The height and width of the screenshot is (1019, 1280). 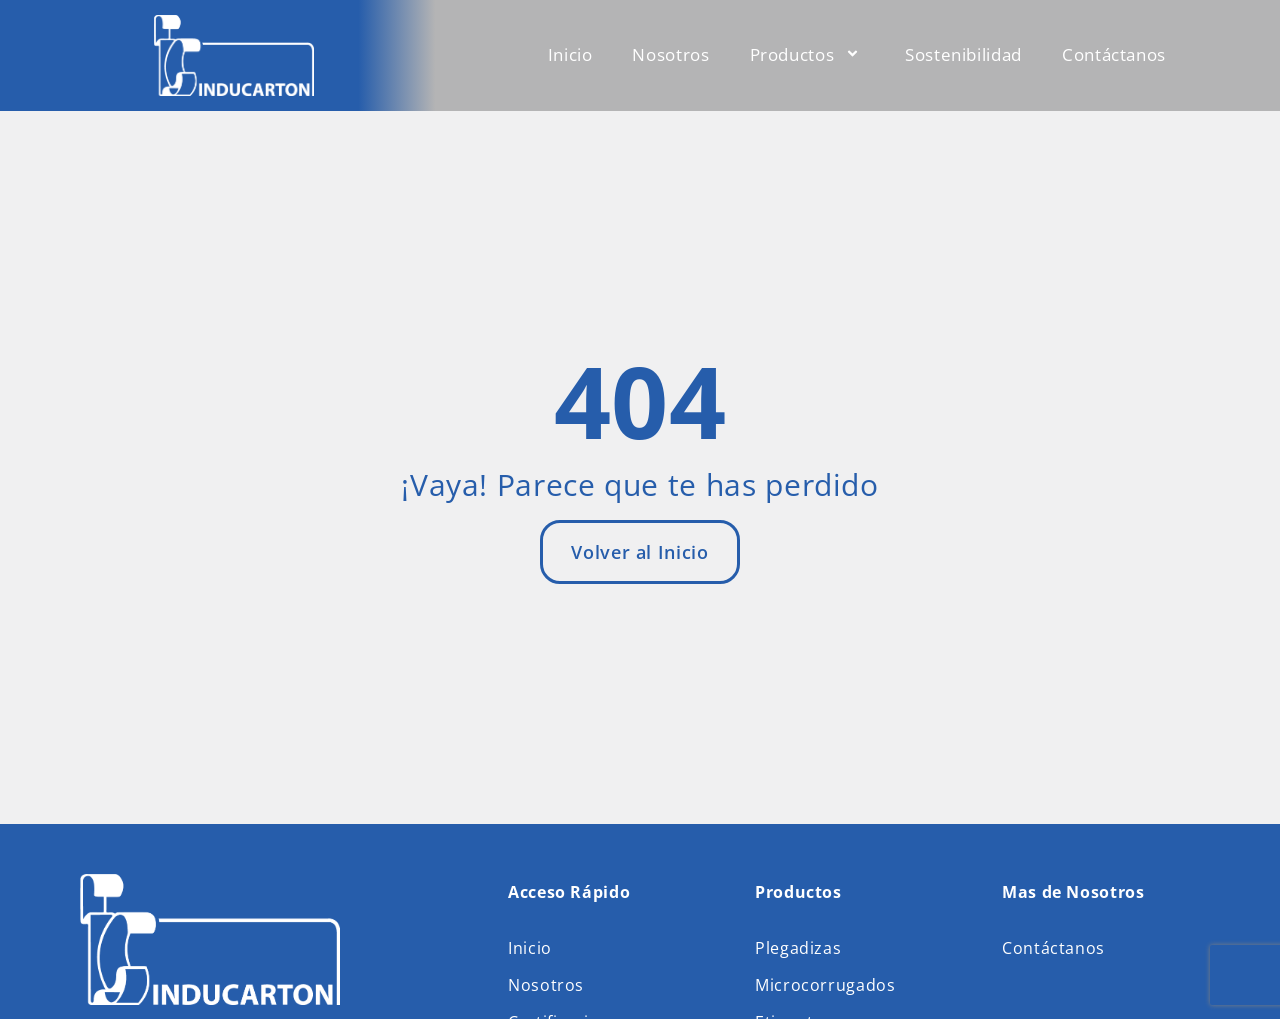 What do you see at coordinates (963, 54) in the screenshot?
I see `Sostenibilidad` at bounding box center [963, 54].